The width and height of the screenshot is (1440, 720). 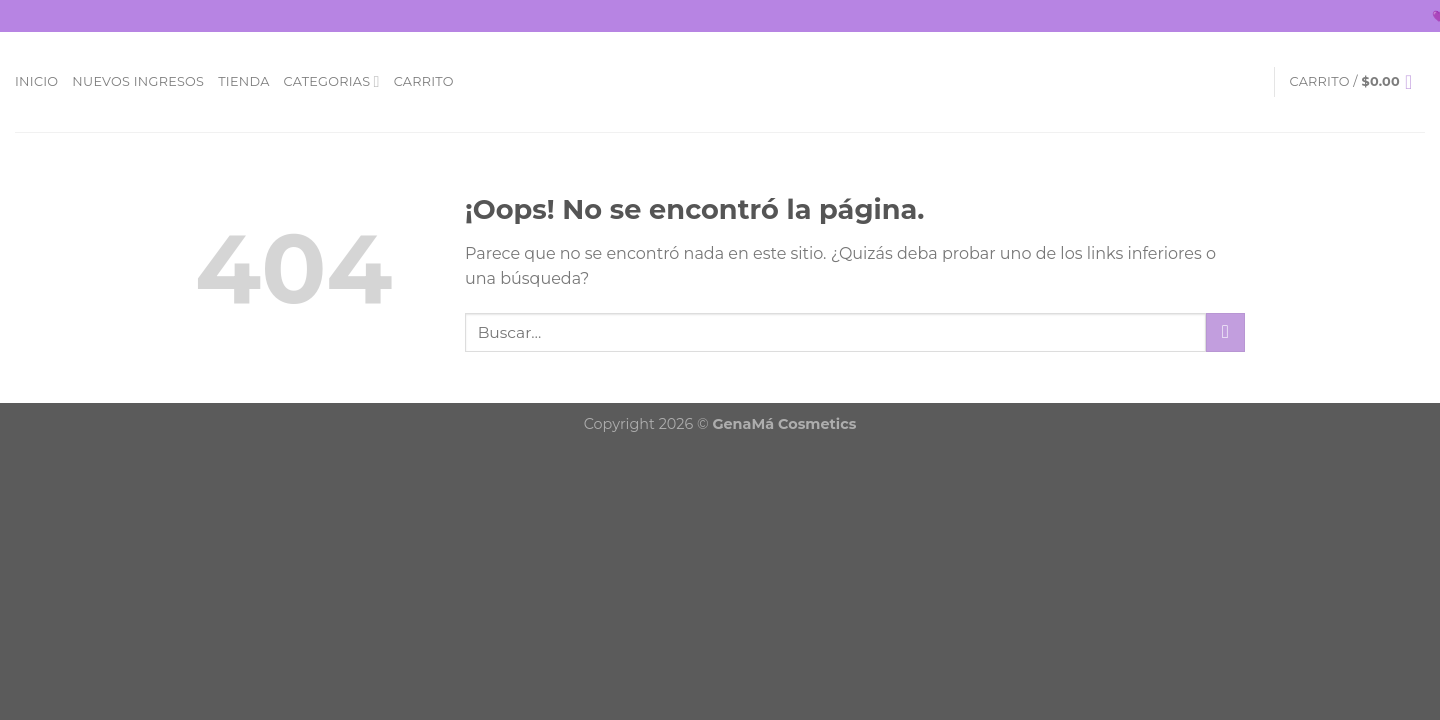 I want to click on [Submit], so click(x=1225, y=332).